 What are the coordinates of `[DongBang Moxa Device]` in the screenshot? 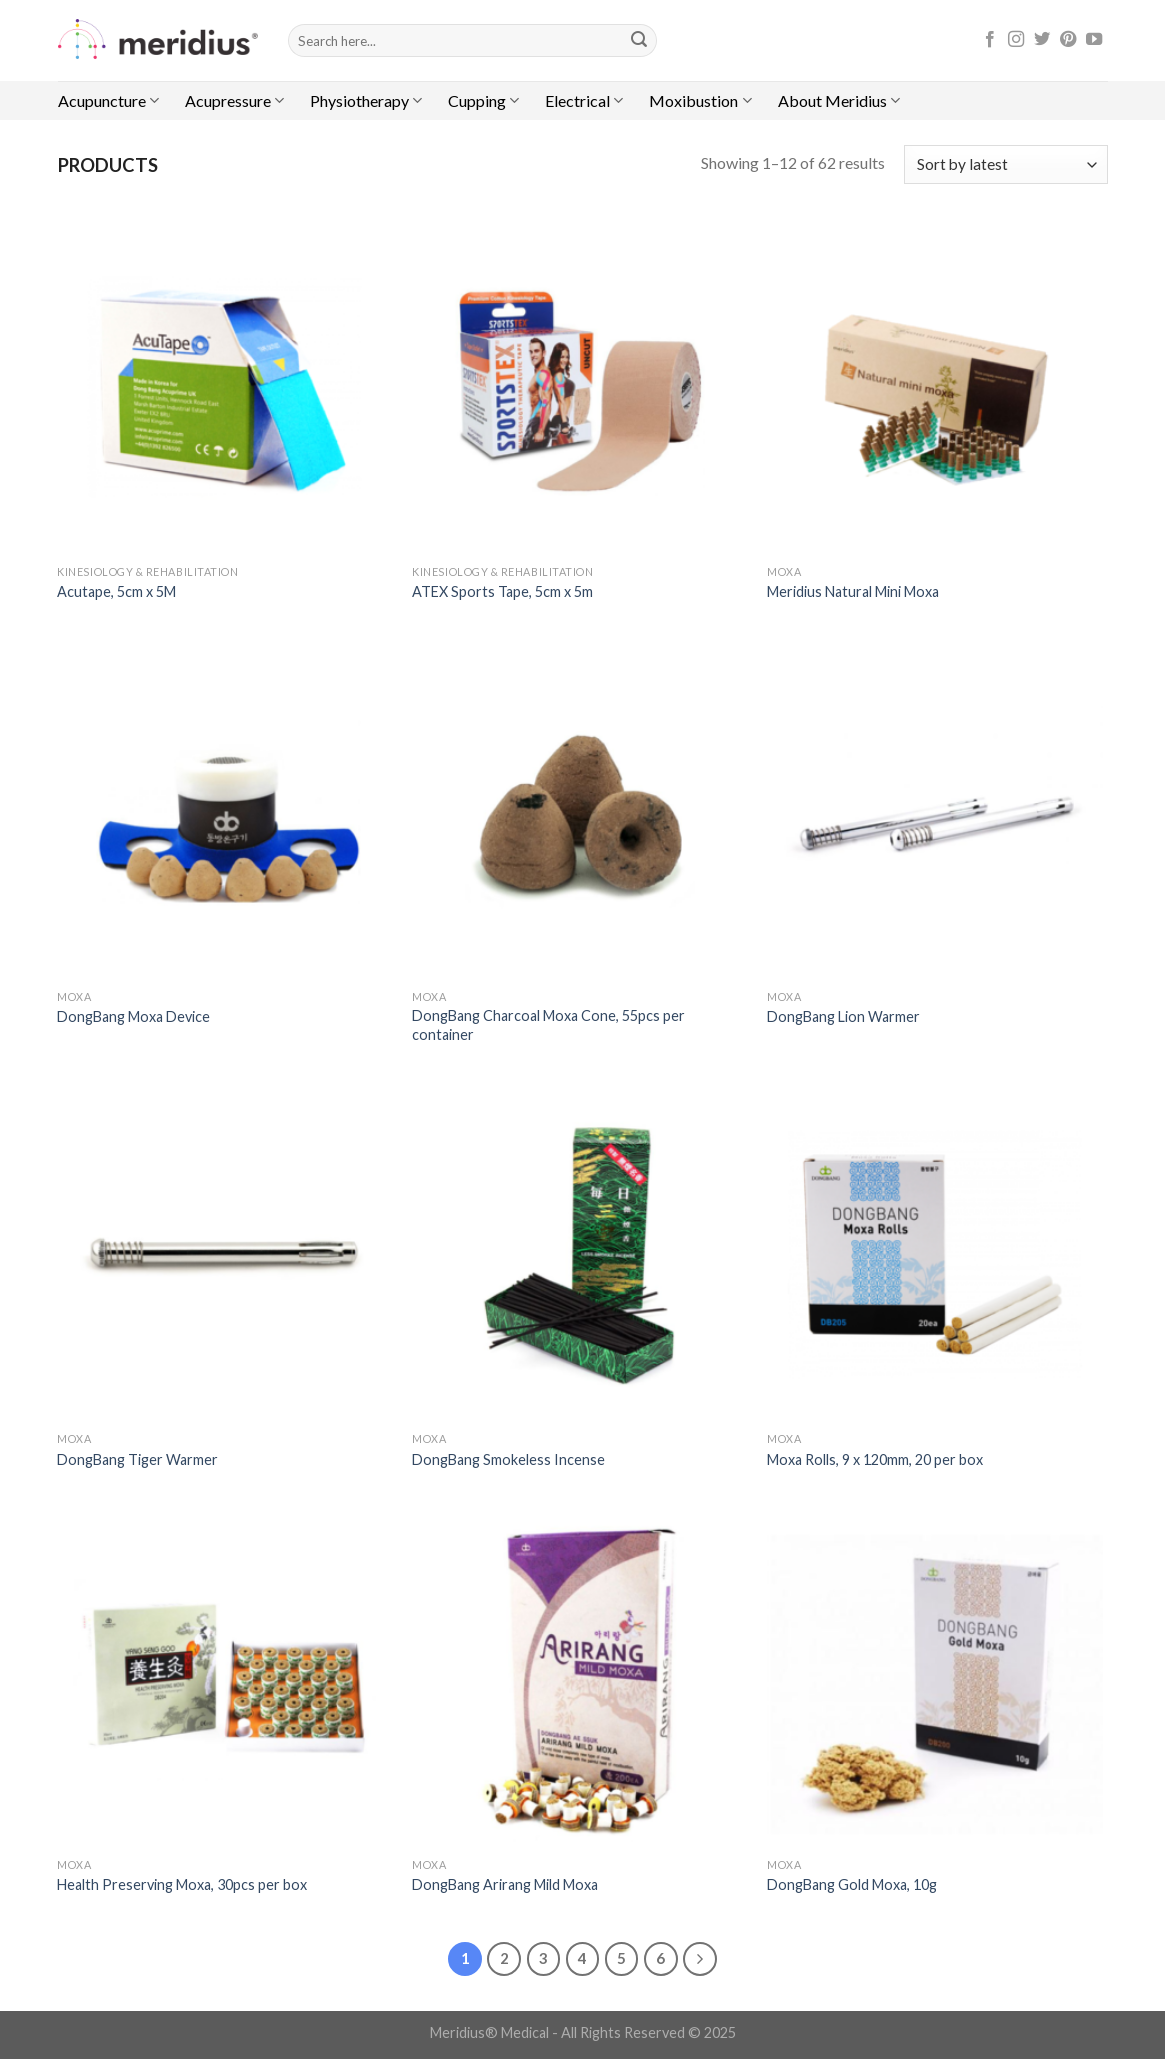 It's located at (224, 811).